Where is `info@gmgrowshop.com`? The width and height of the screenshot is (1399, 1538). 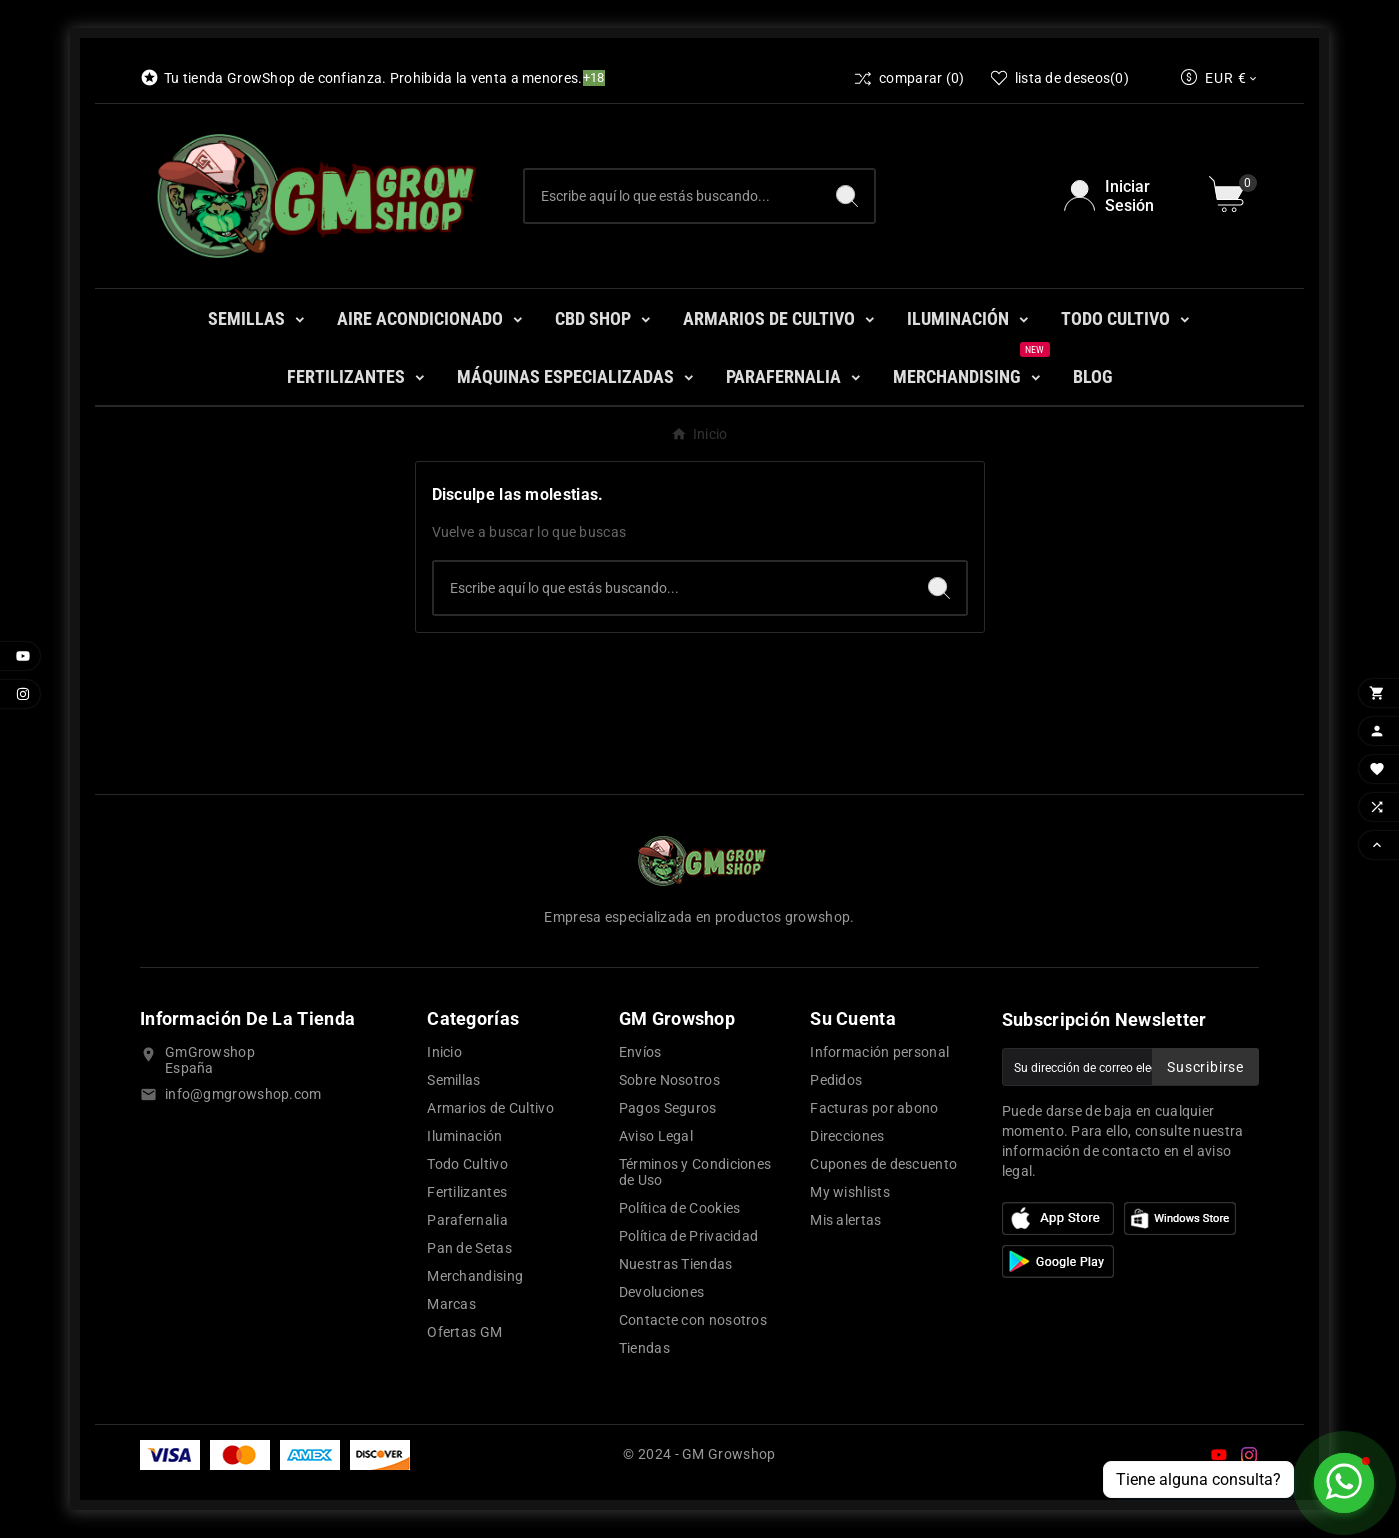 info@gmgrowshop.com is located at coordinates (243, 1094).